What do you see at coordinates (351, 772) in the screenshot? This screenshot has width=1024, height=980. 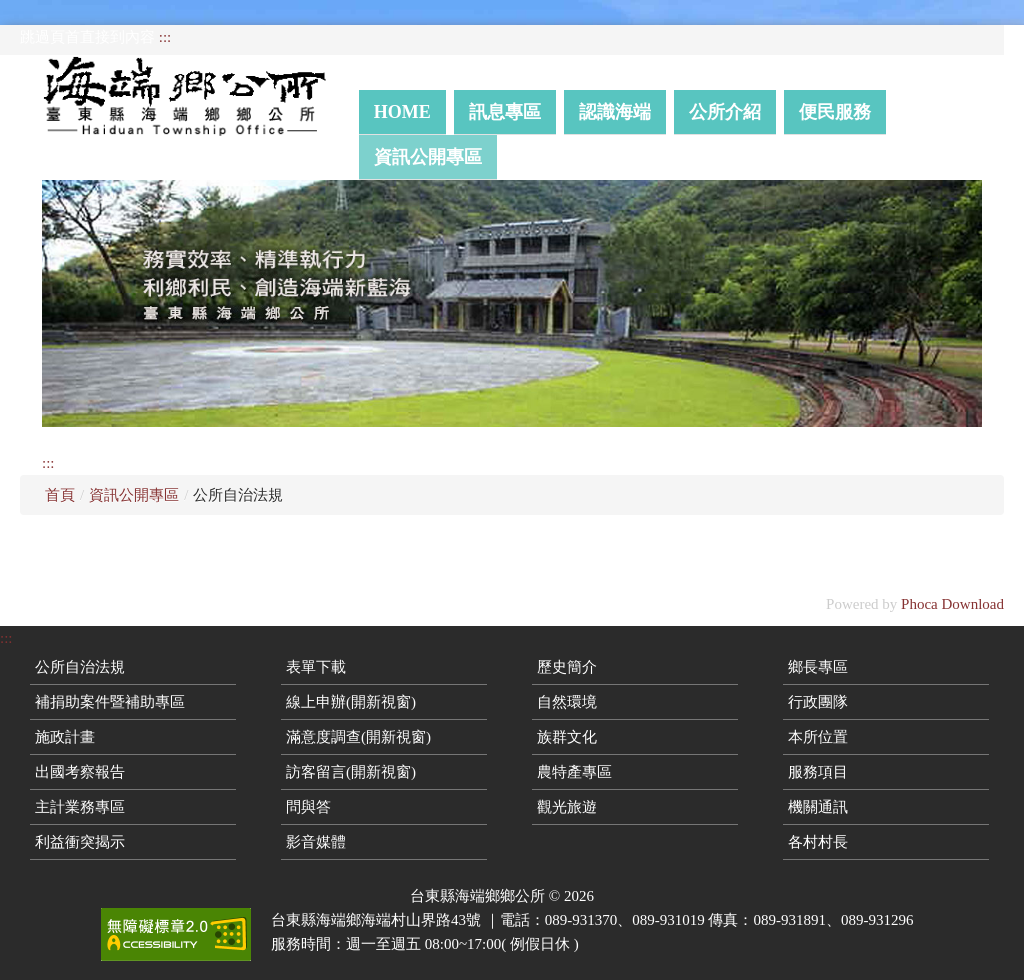 I see `訪客留言(開新視窗)` at bounding box center [351, 772].